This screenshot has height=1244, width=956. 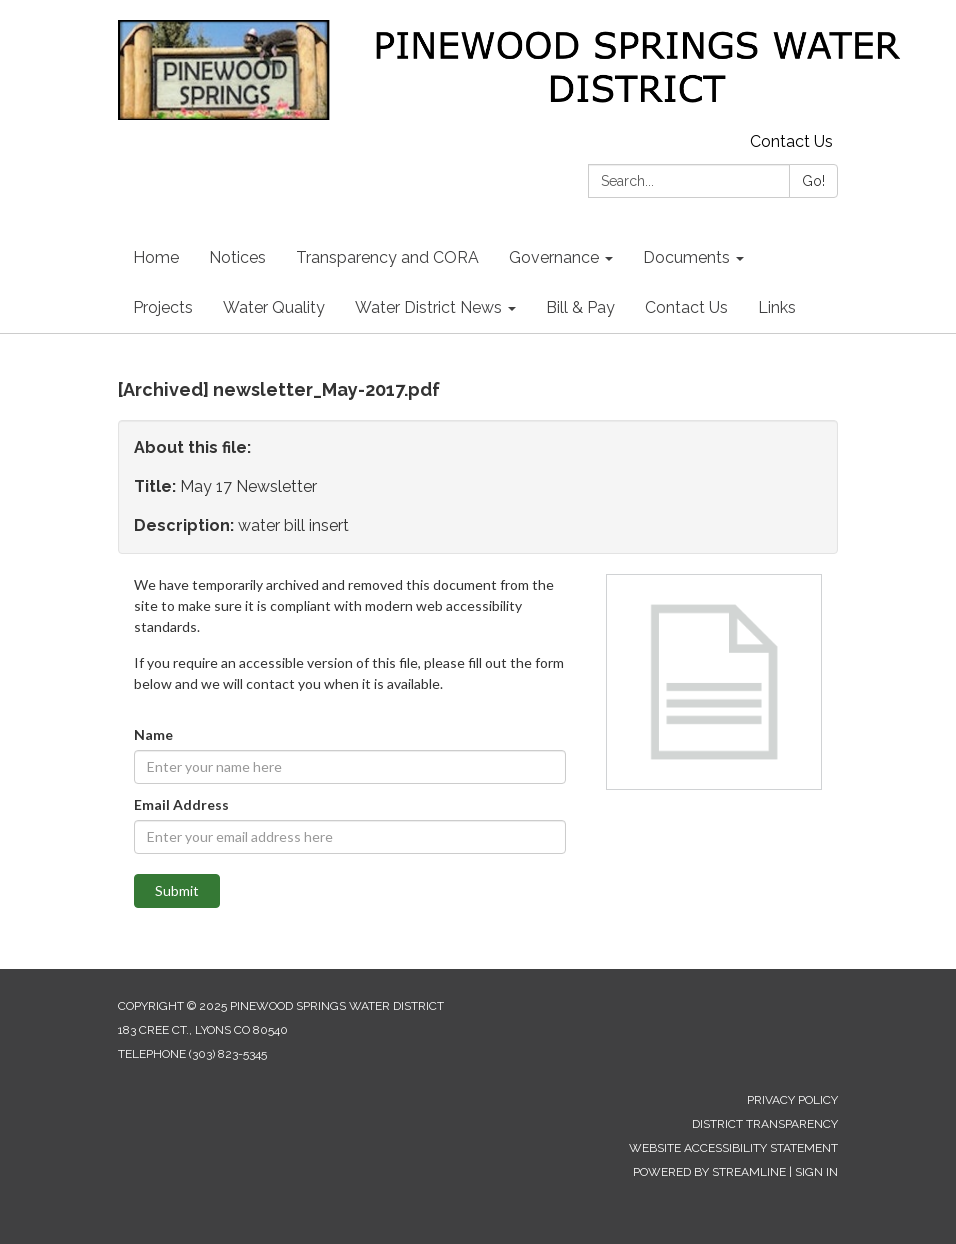 What do you see at coordinates (177, 890) in the screenshot?
I see `Submit` at bounding box center [177, 890].